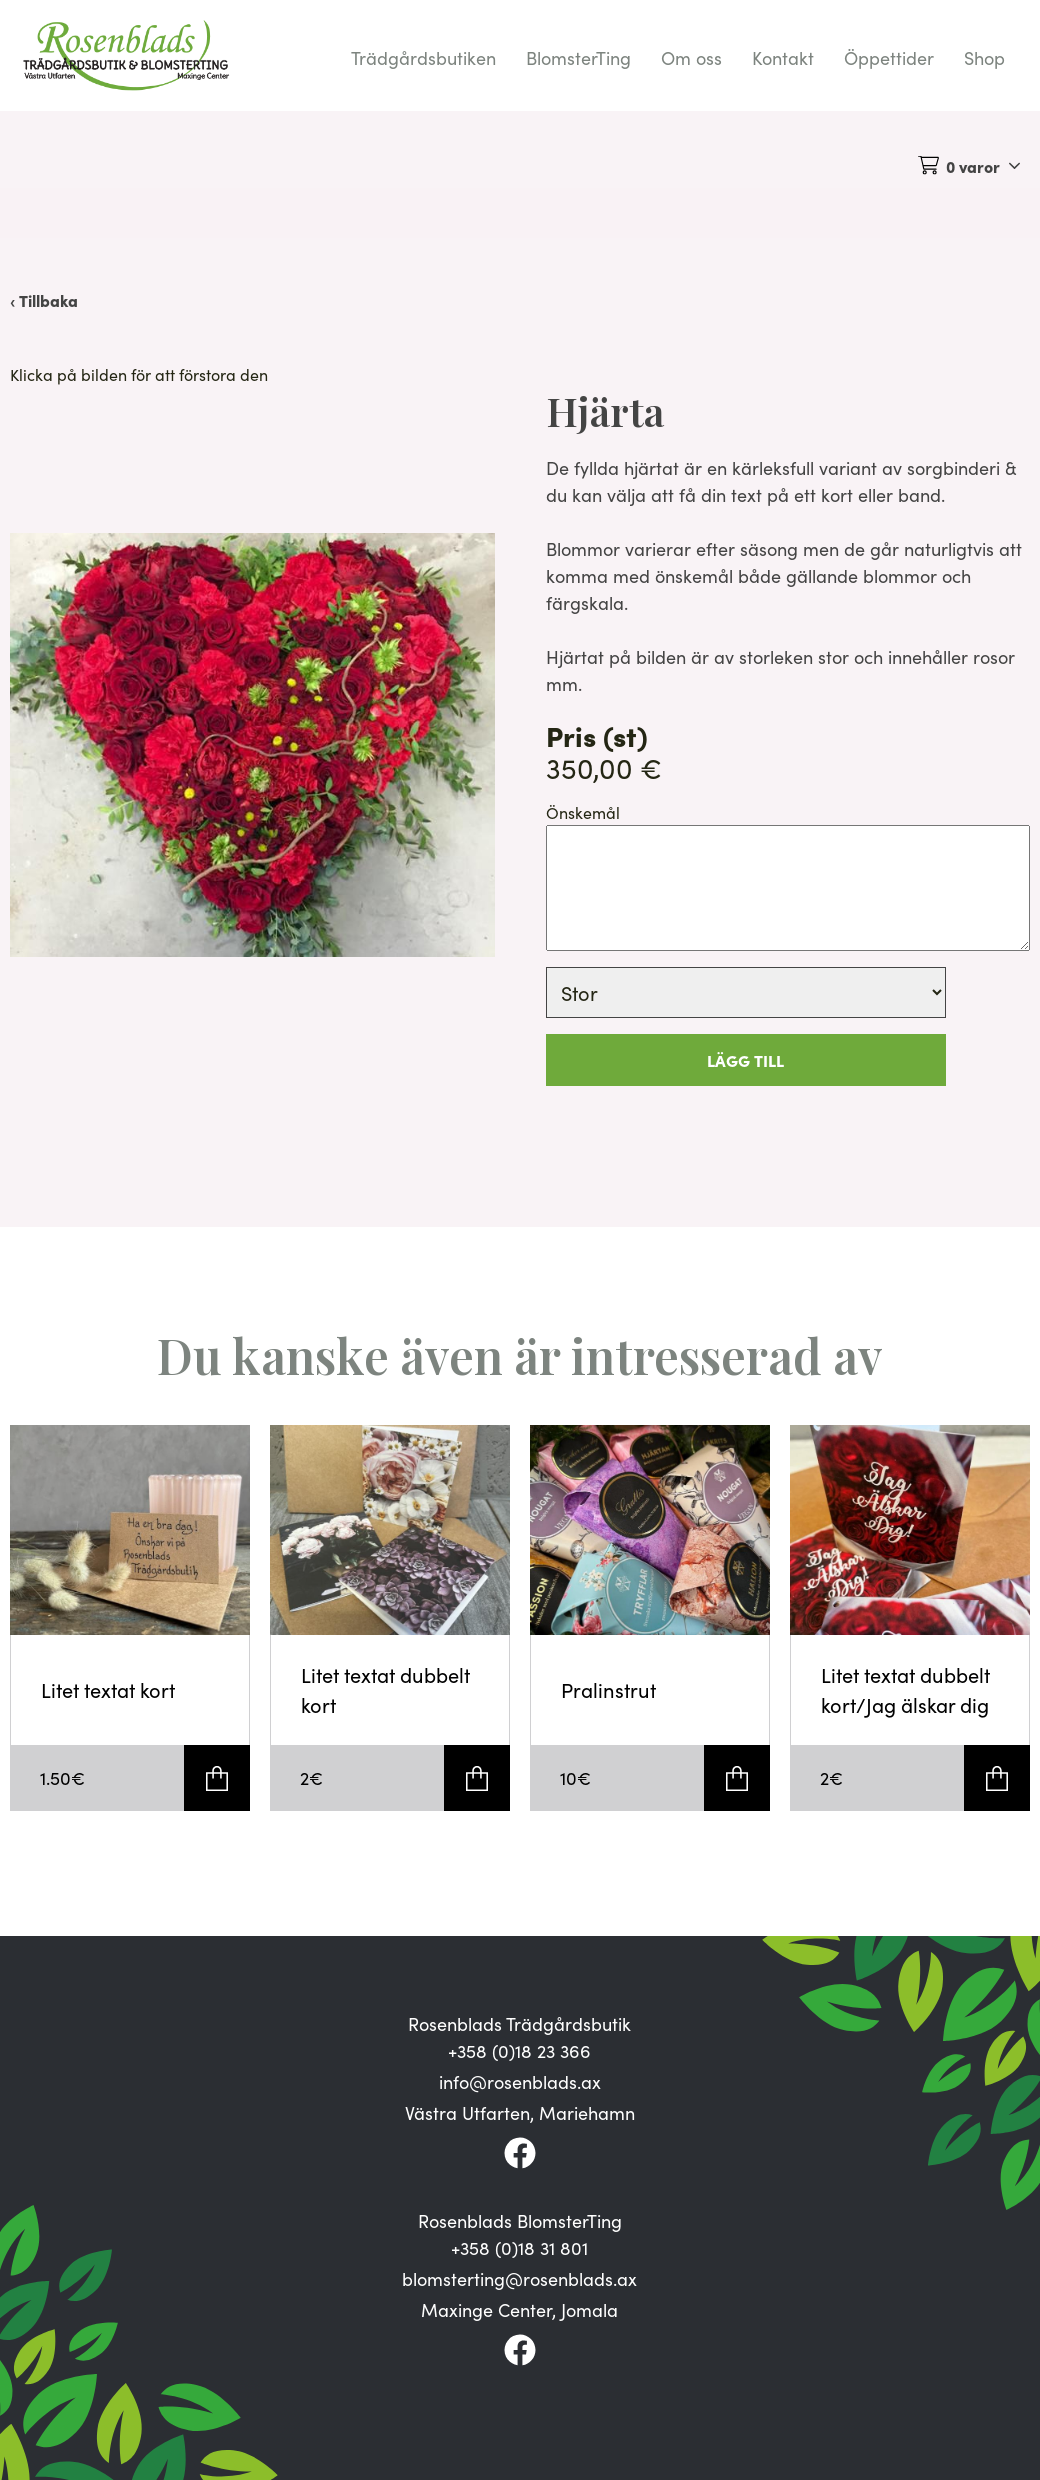 This screenshot has height=2480, width=1040. I want to click on [button], so click(252, 745).